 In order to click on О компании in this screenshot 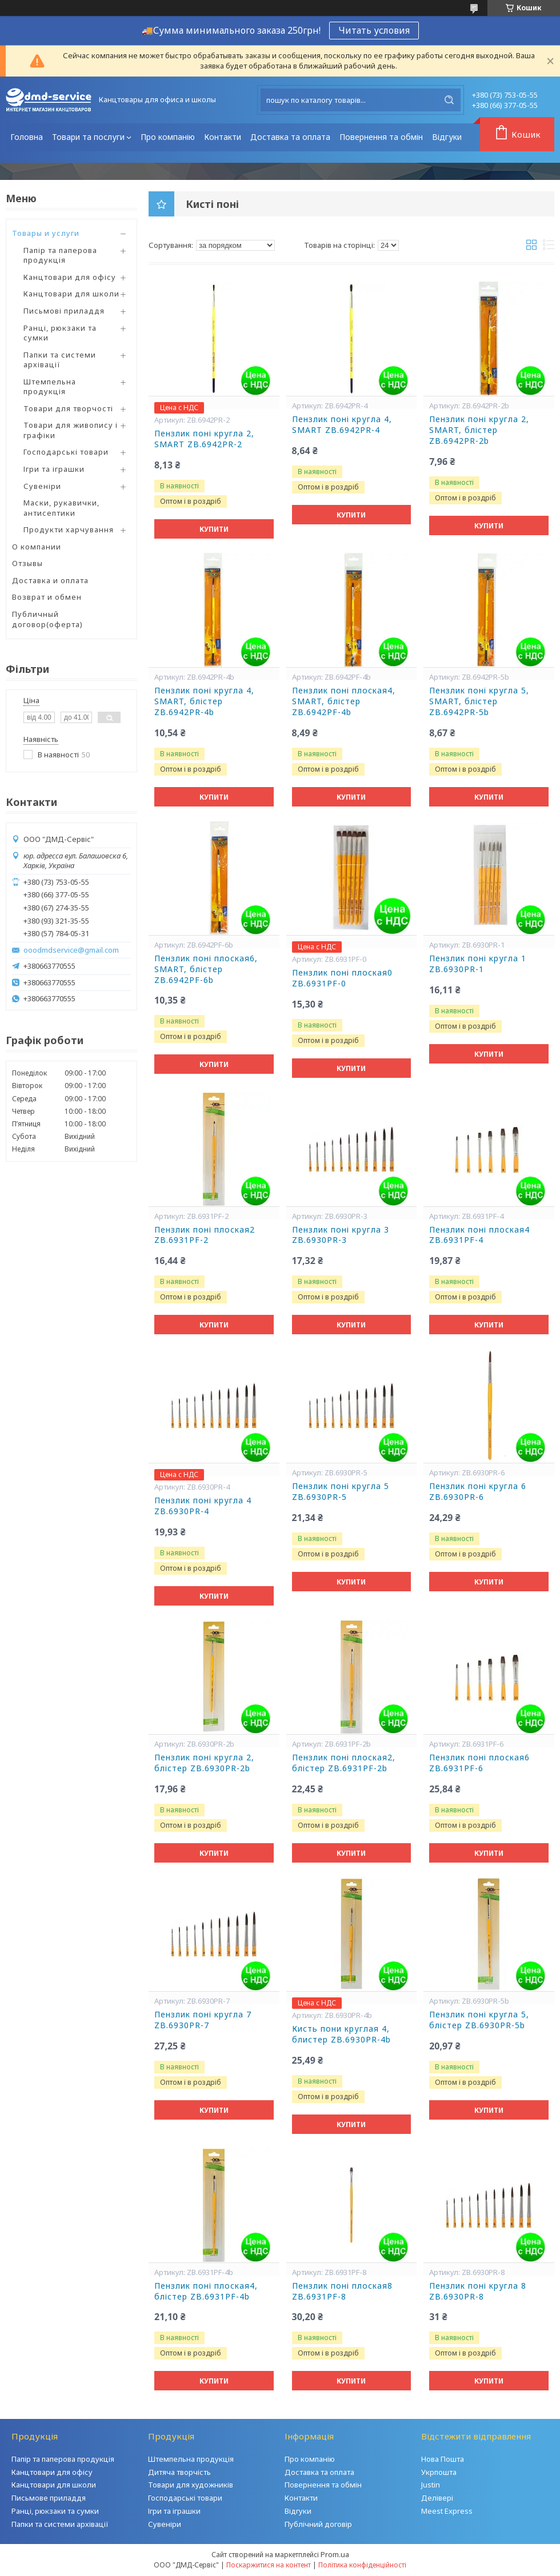, I will do `click(36, 546)`.